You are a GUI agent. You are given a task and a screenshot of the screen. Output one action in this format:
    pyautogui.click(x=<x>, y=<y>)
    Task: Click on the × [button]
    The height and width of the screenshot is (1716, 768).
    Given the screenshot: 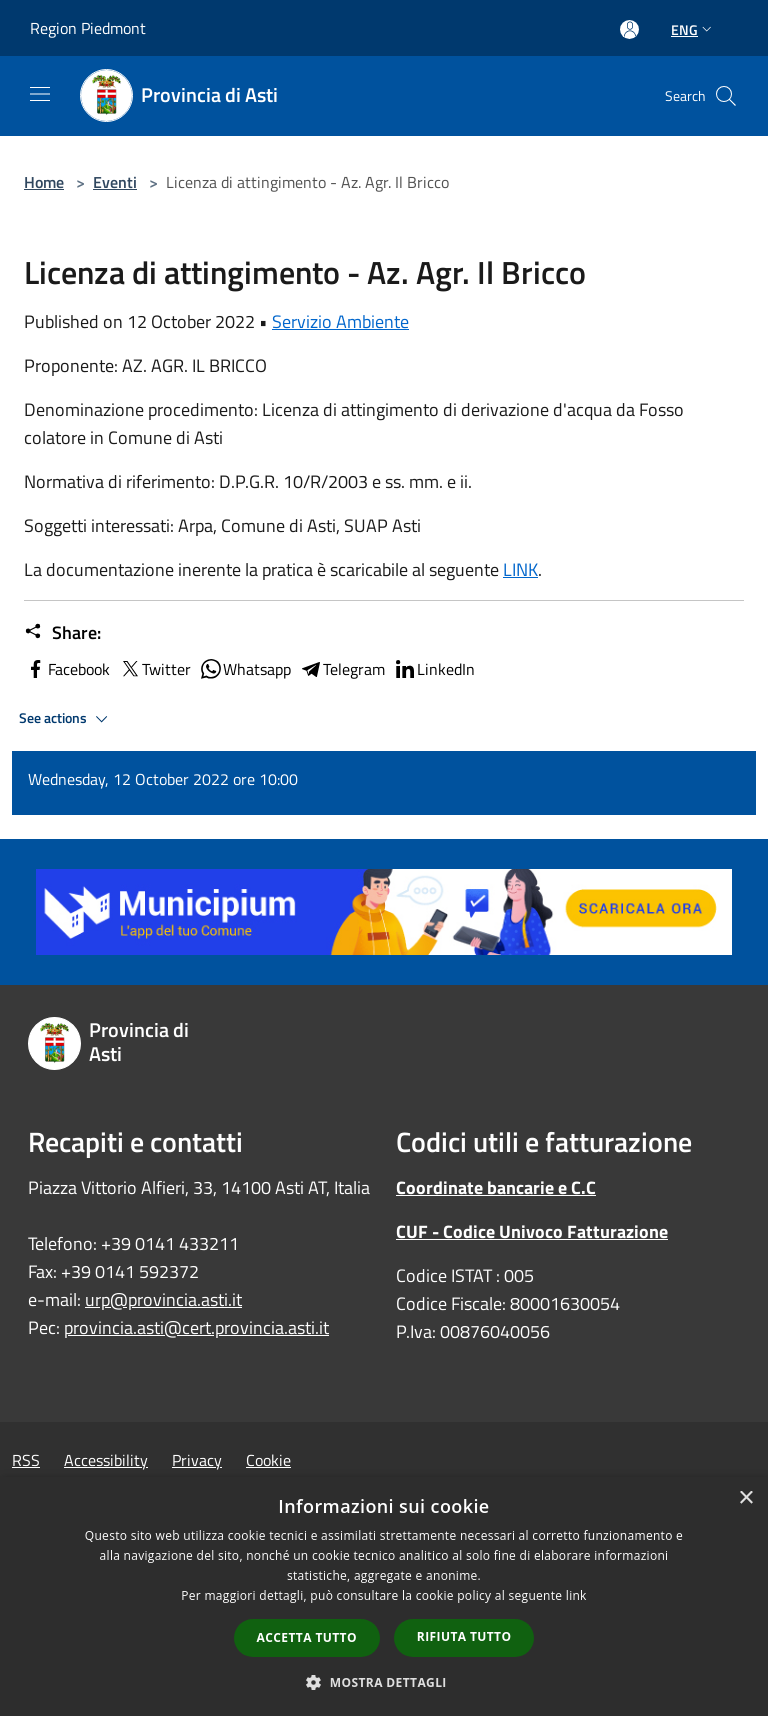 What is the action you would take?
    pyautogui.click(x=745, y=1498)
    